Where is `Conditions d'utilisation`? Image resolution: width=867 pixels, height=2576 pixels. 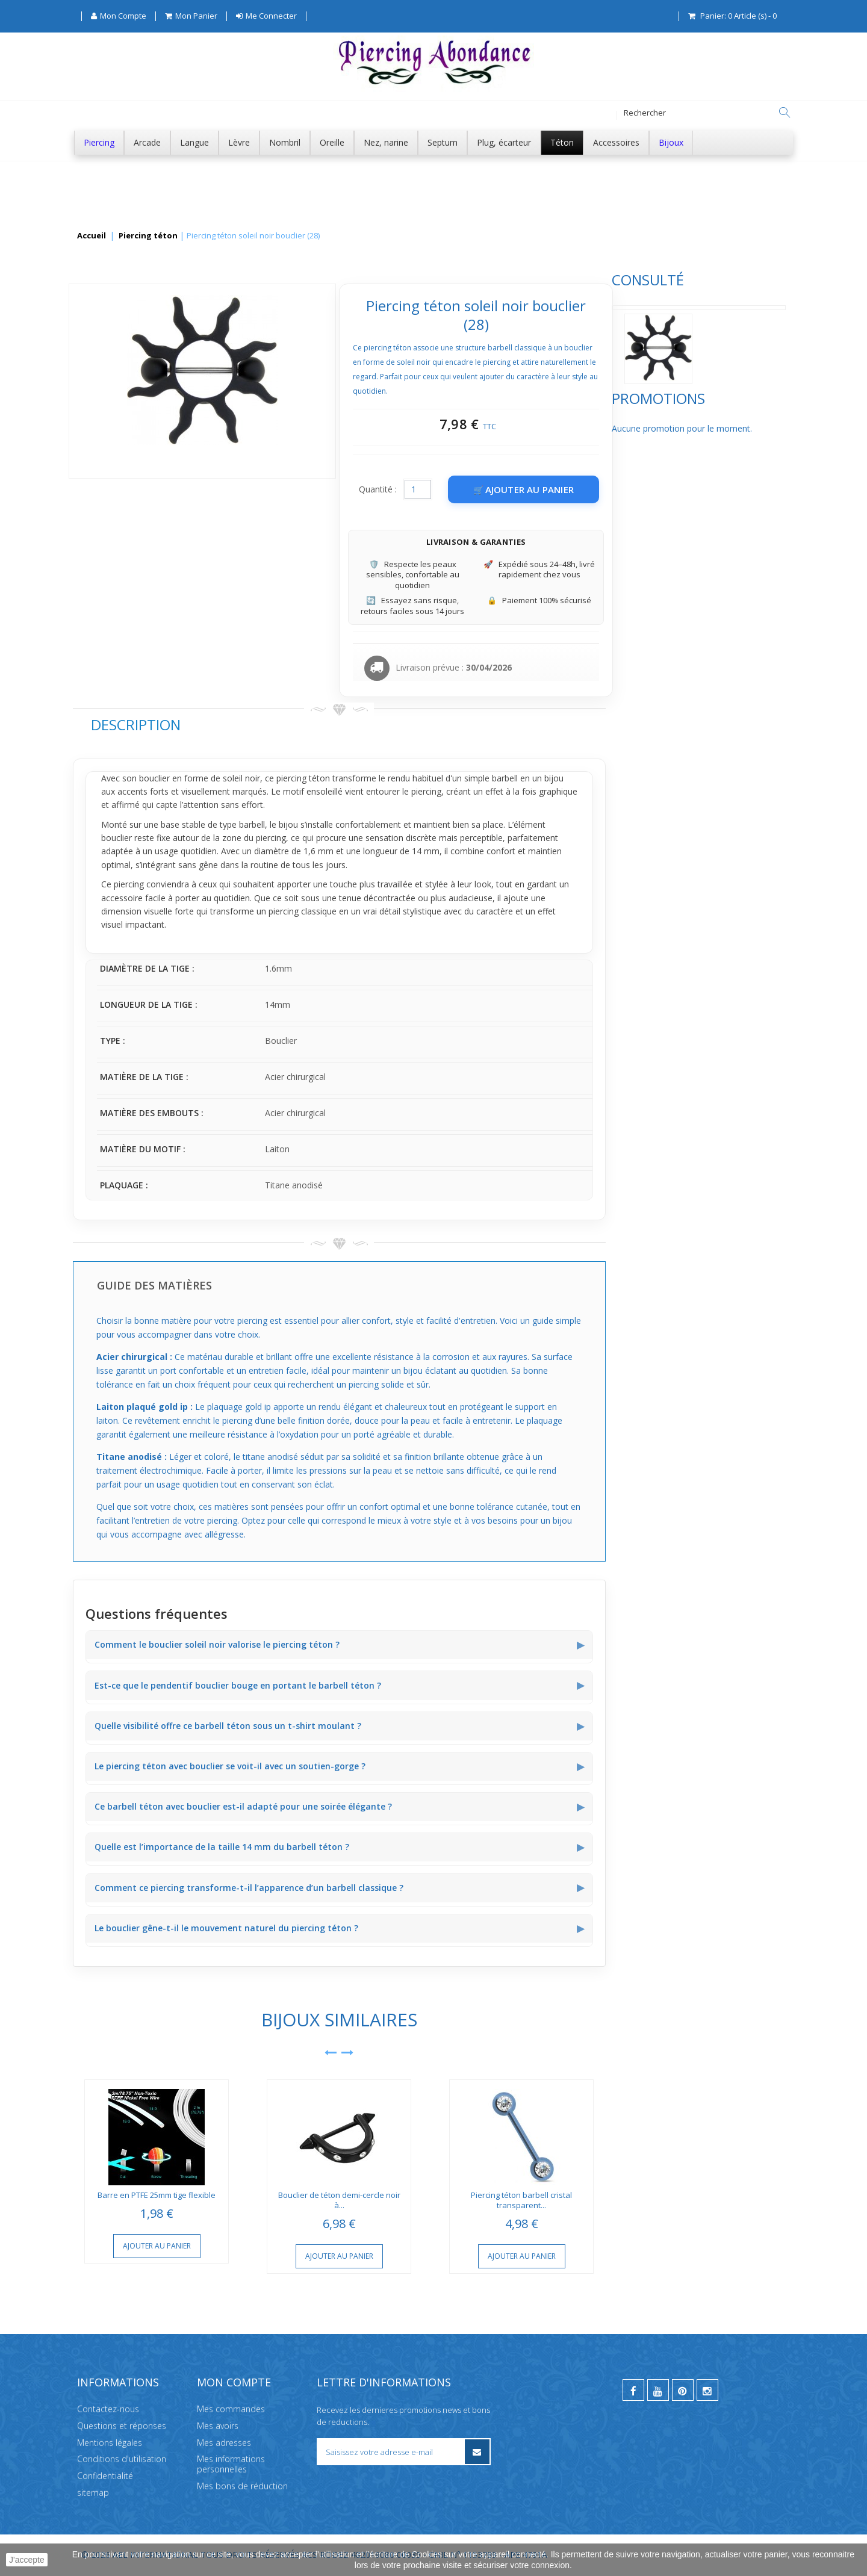 Conditions d'utilisation is located at coordinates (121, 2459).